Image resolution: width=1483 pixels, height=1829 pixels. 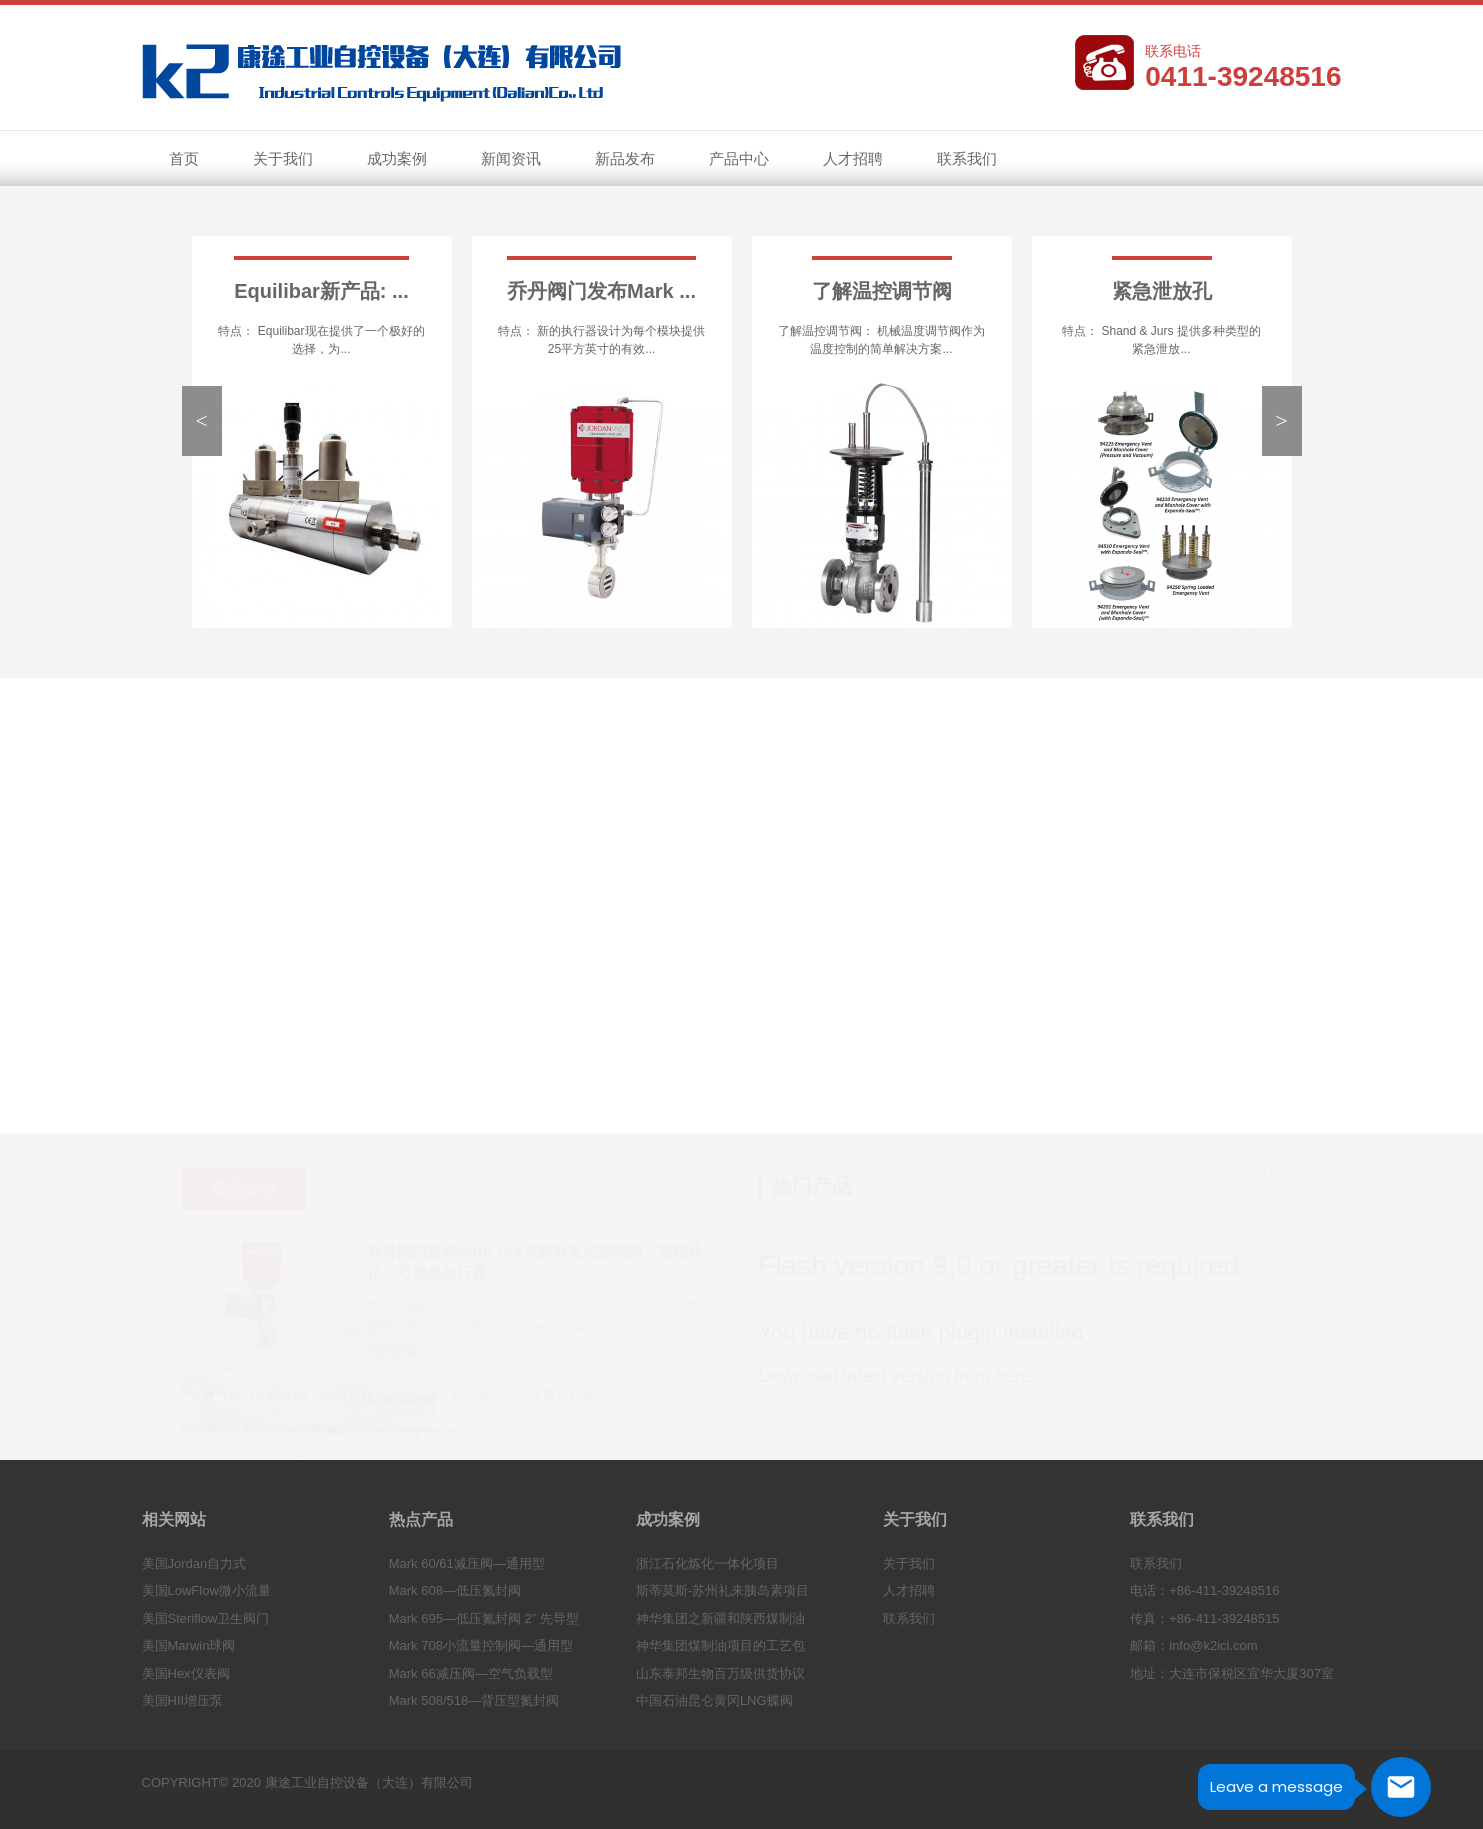 What do you see at coordinates (397, 158) in the screenshot?
I see `成功案例` at bounding box center [397, 158].